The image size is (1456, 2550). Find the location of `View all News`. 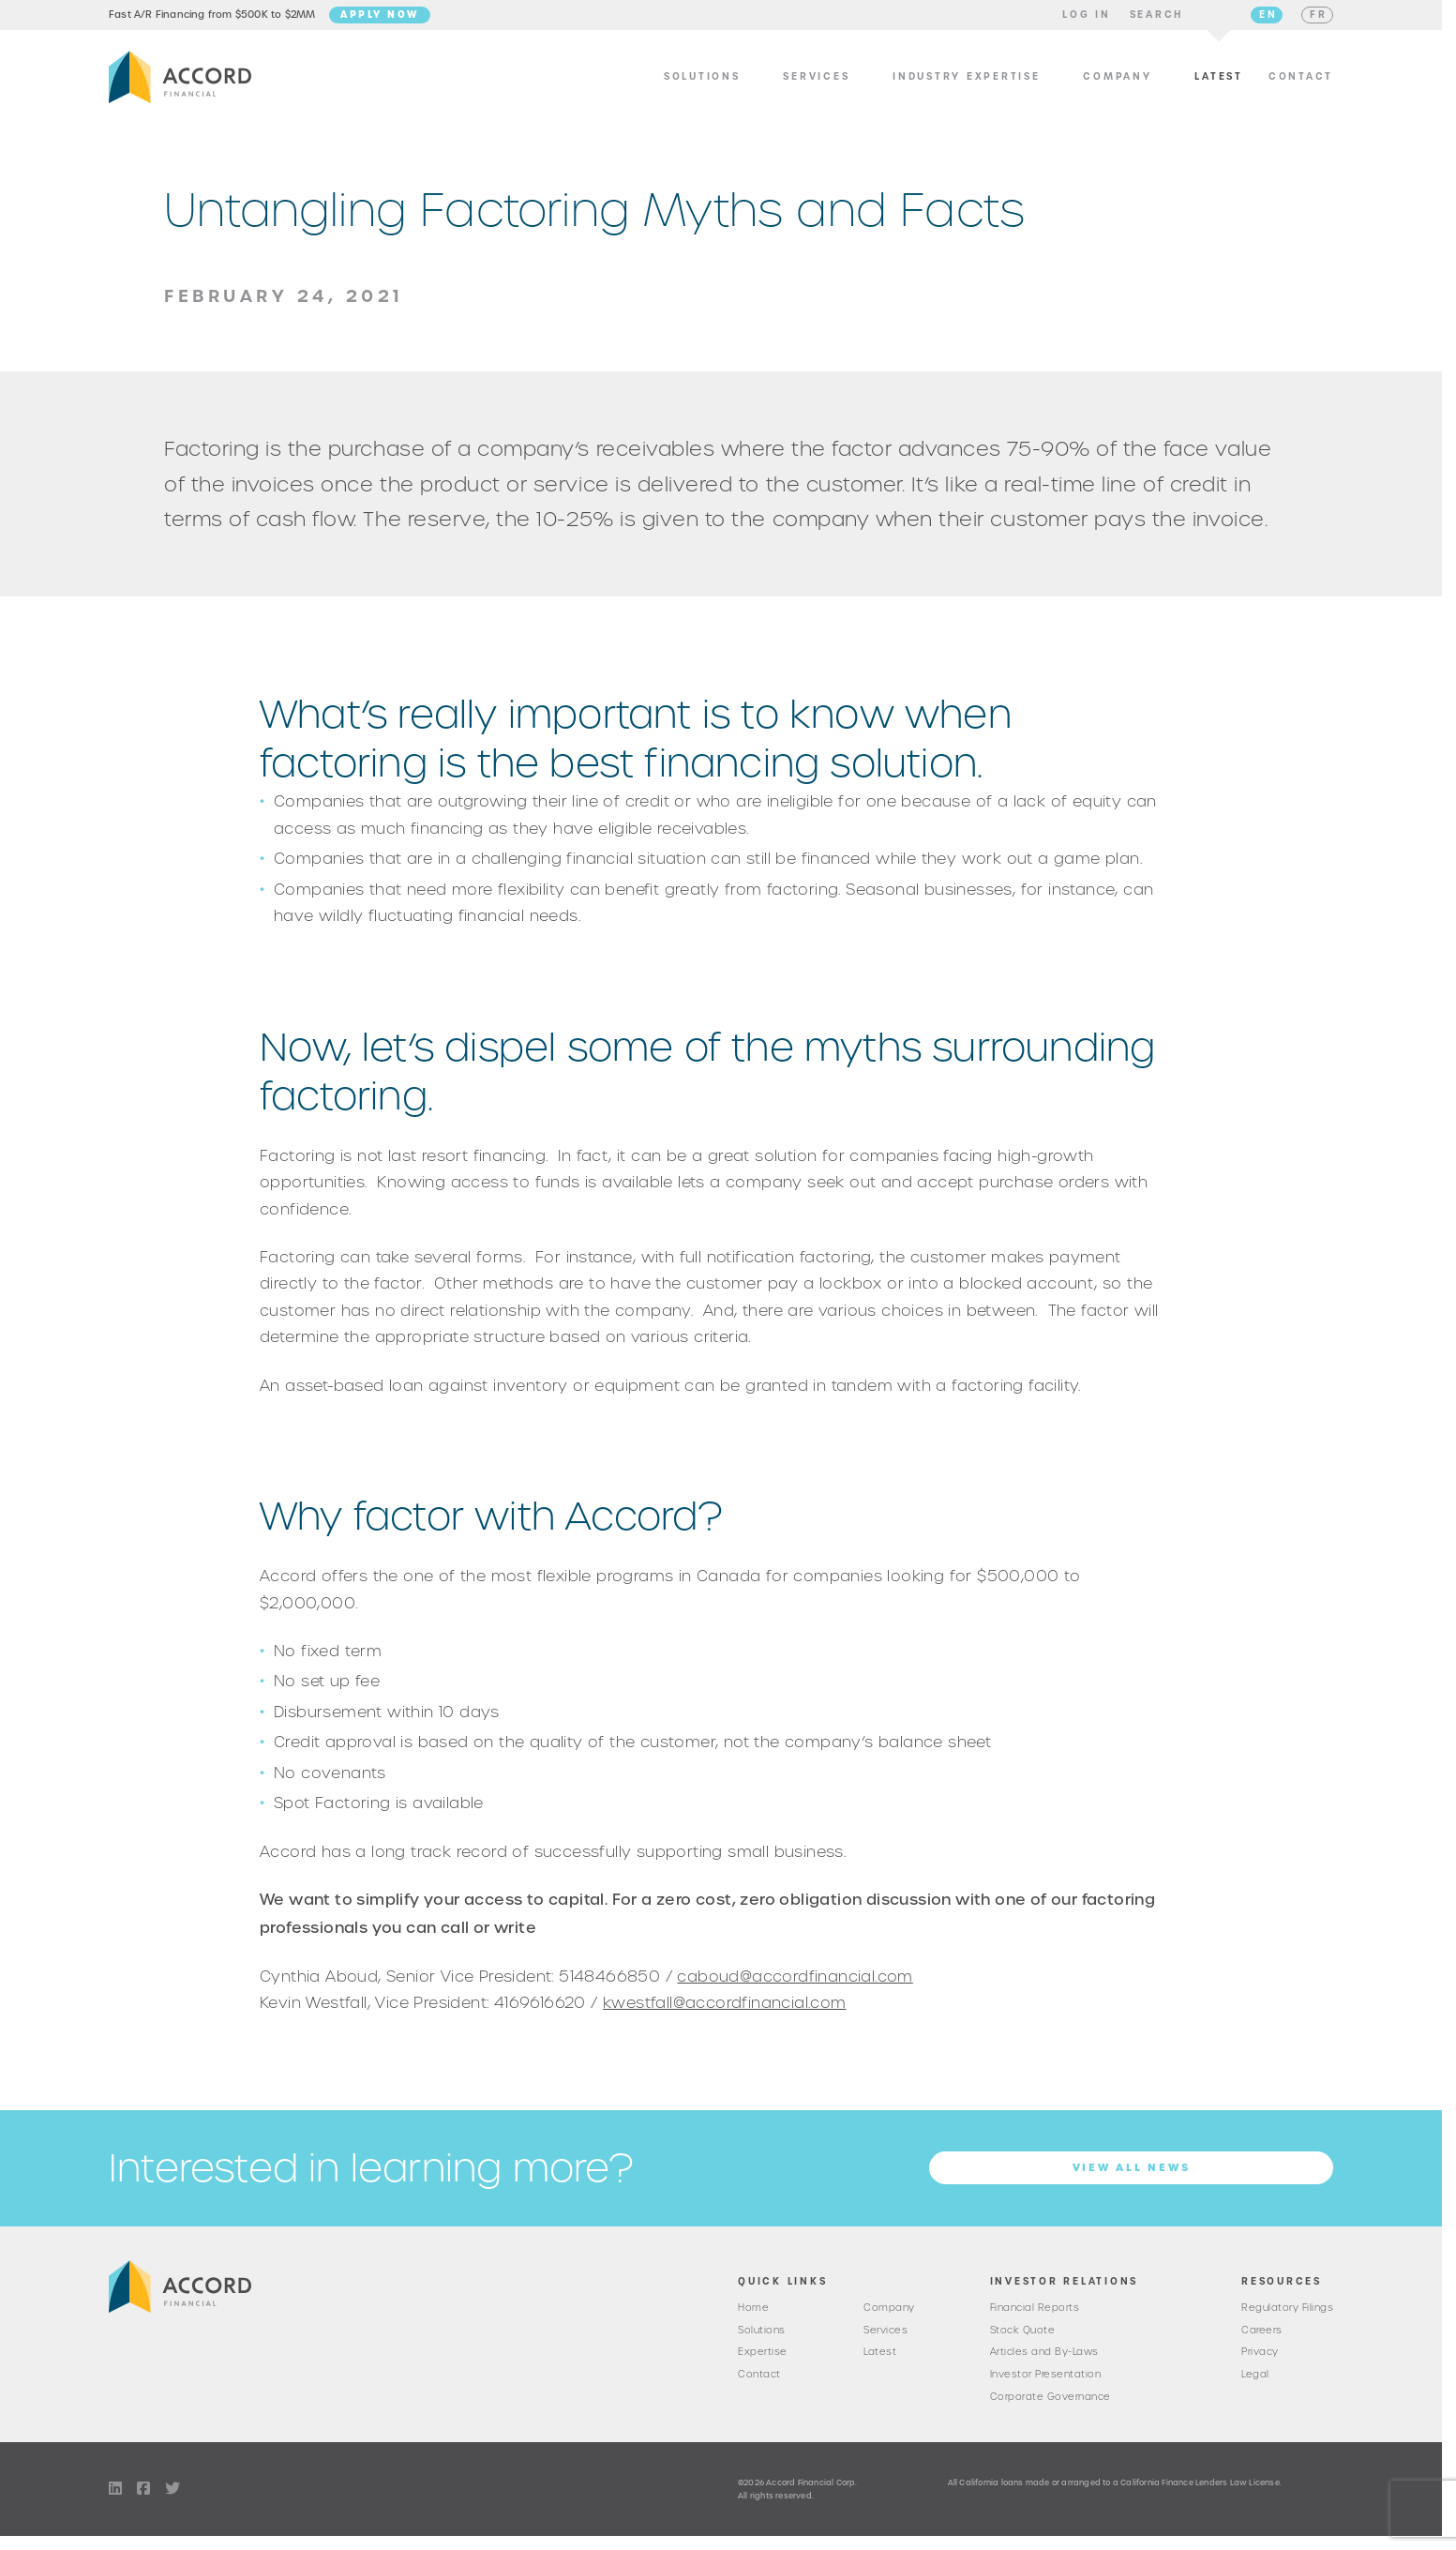

View all News is located at coordinates (1132, 2182).